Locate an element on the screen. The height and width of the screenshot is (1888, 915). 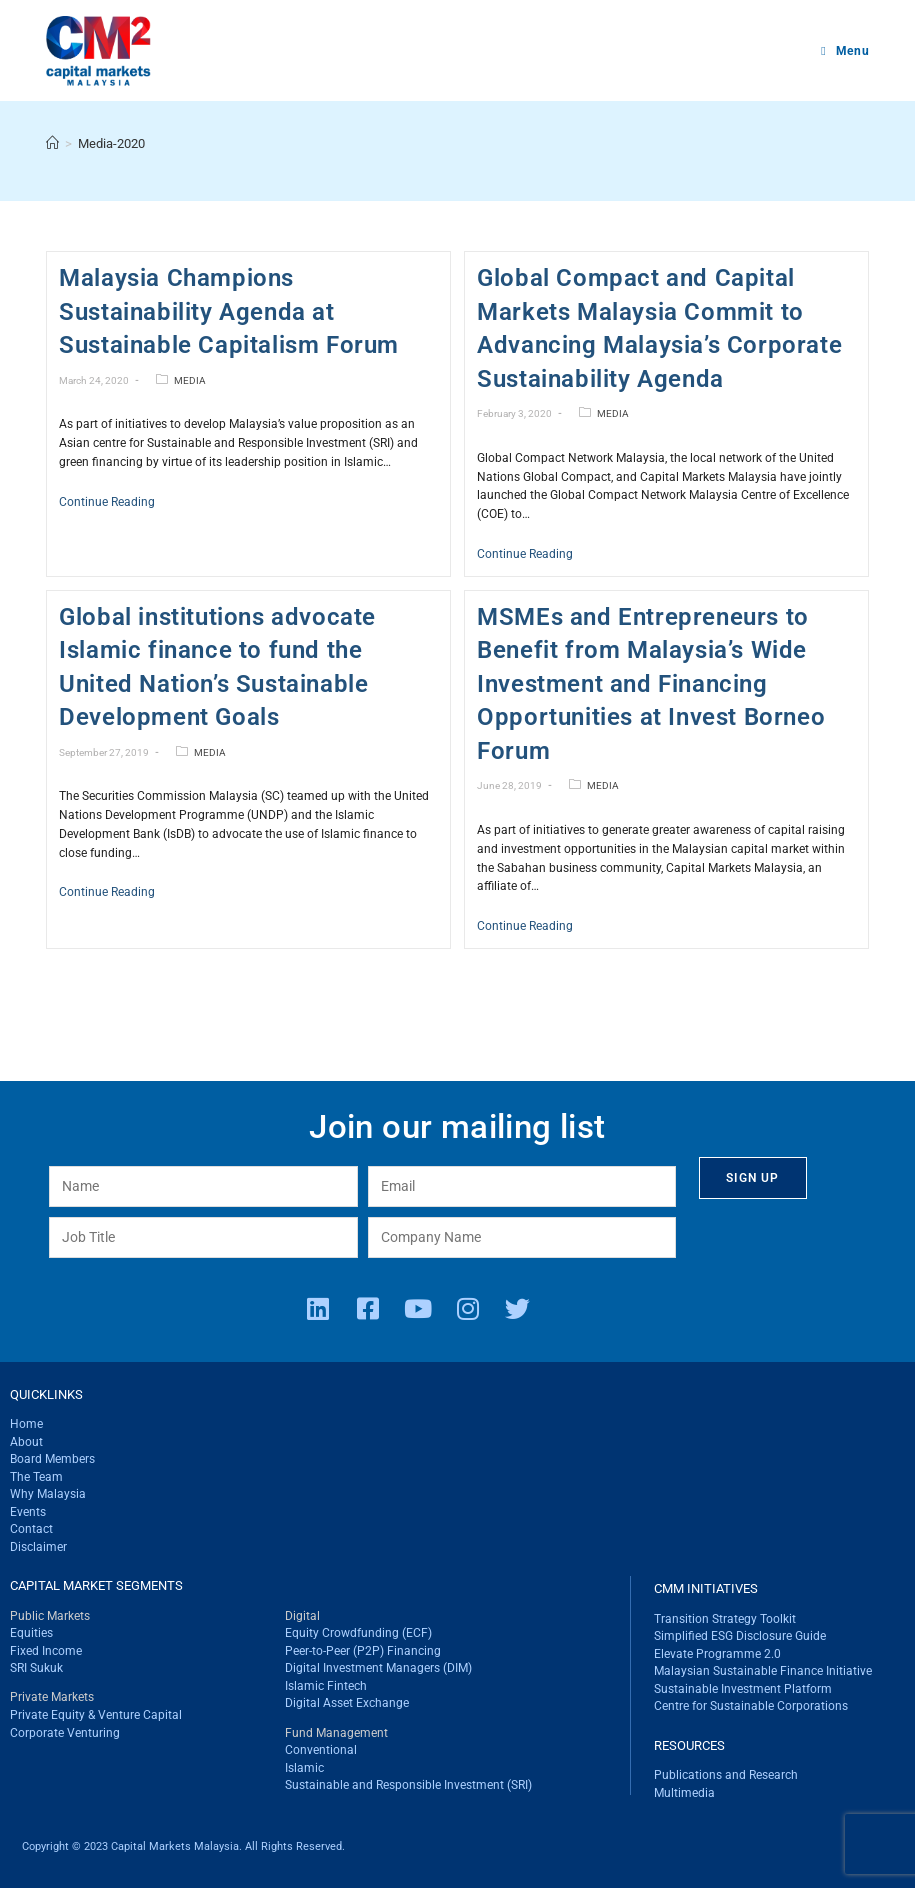
Board Members is located at coordinates (52, 1459).